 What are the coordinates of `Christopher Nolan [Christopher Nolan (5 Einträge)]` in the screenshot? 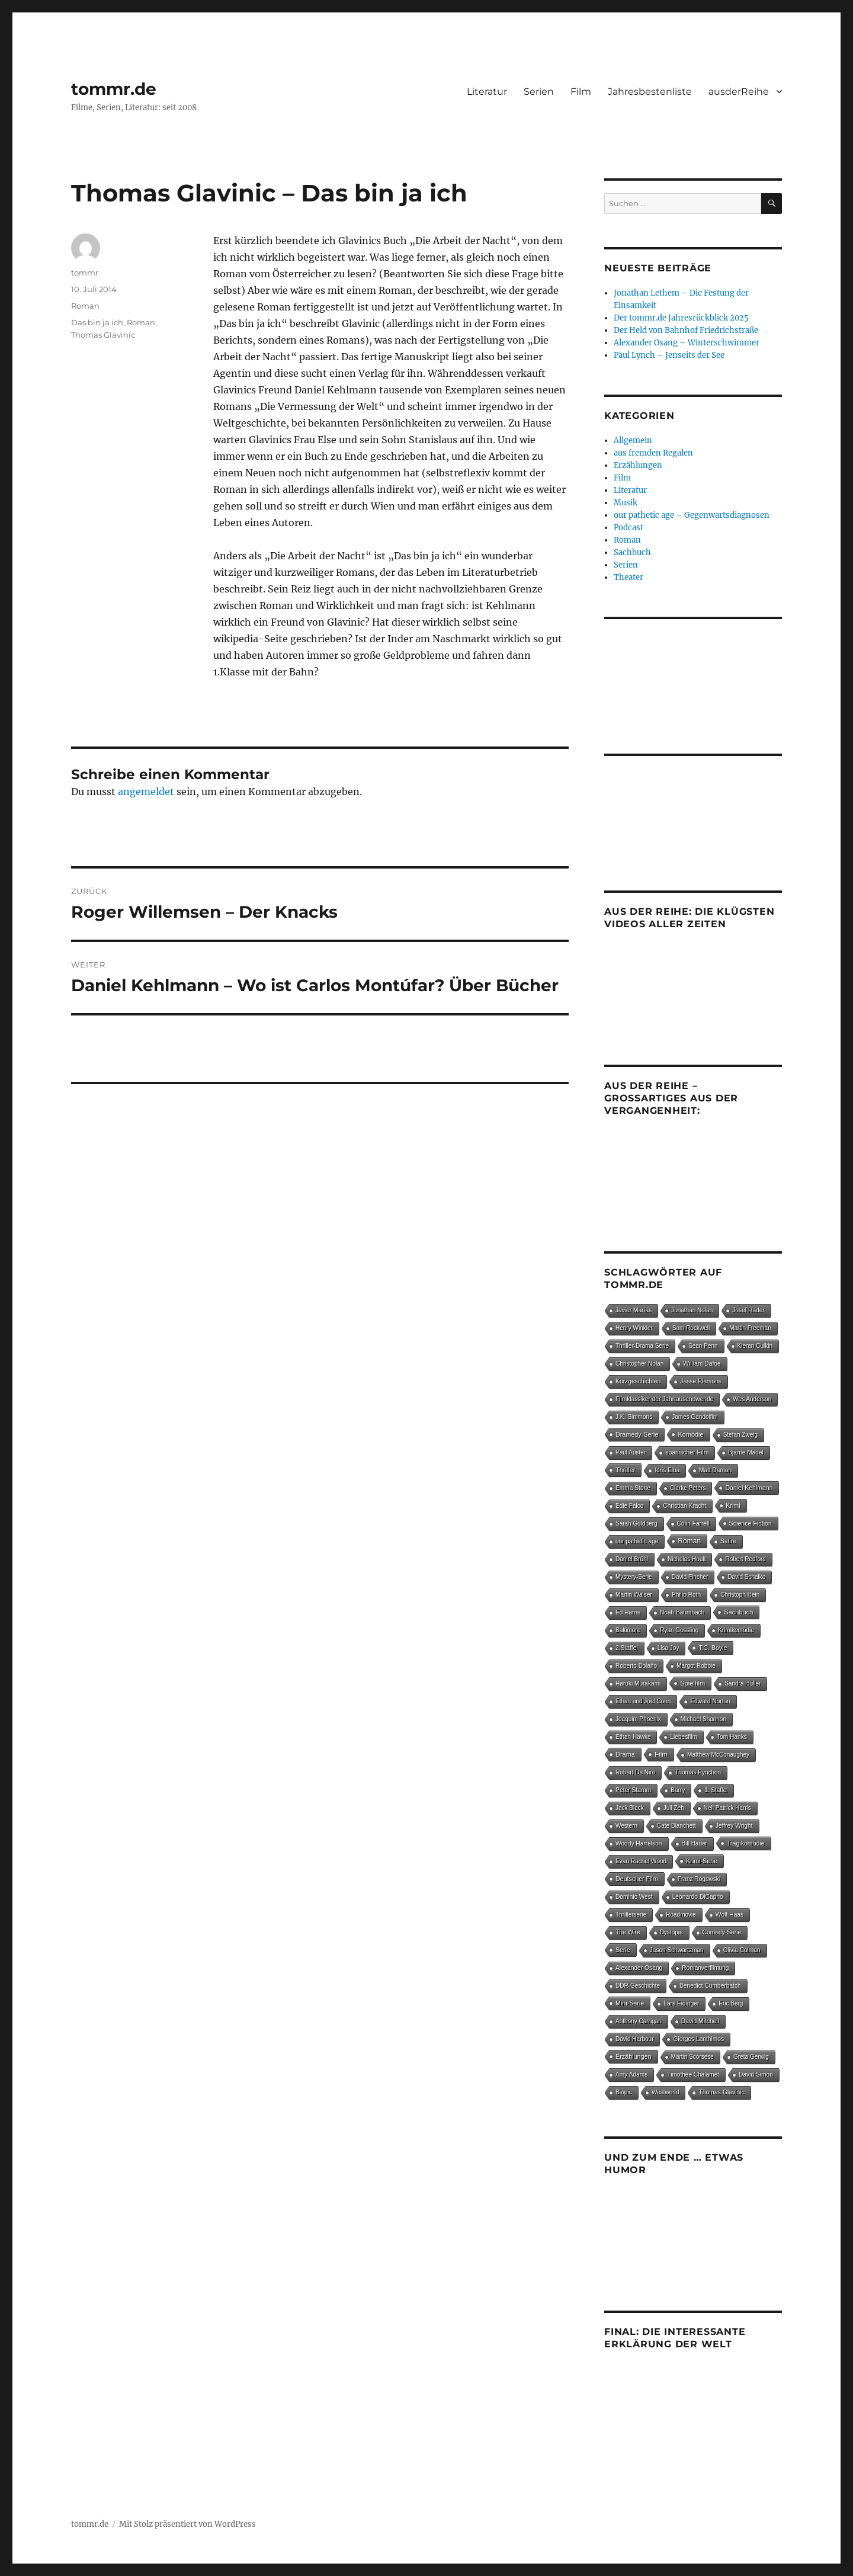 It's located at (639, 1363).